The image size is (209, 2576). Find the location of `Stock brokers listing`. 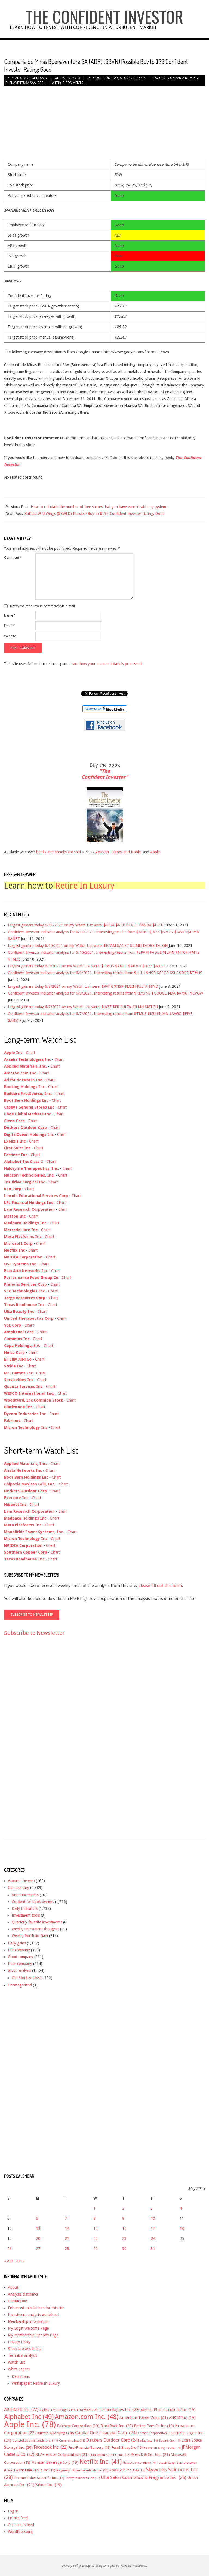

Stock brokers listing is located at coordinates (25, 2349).